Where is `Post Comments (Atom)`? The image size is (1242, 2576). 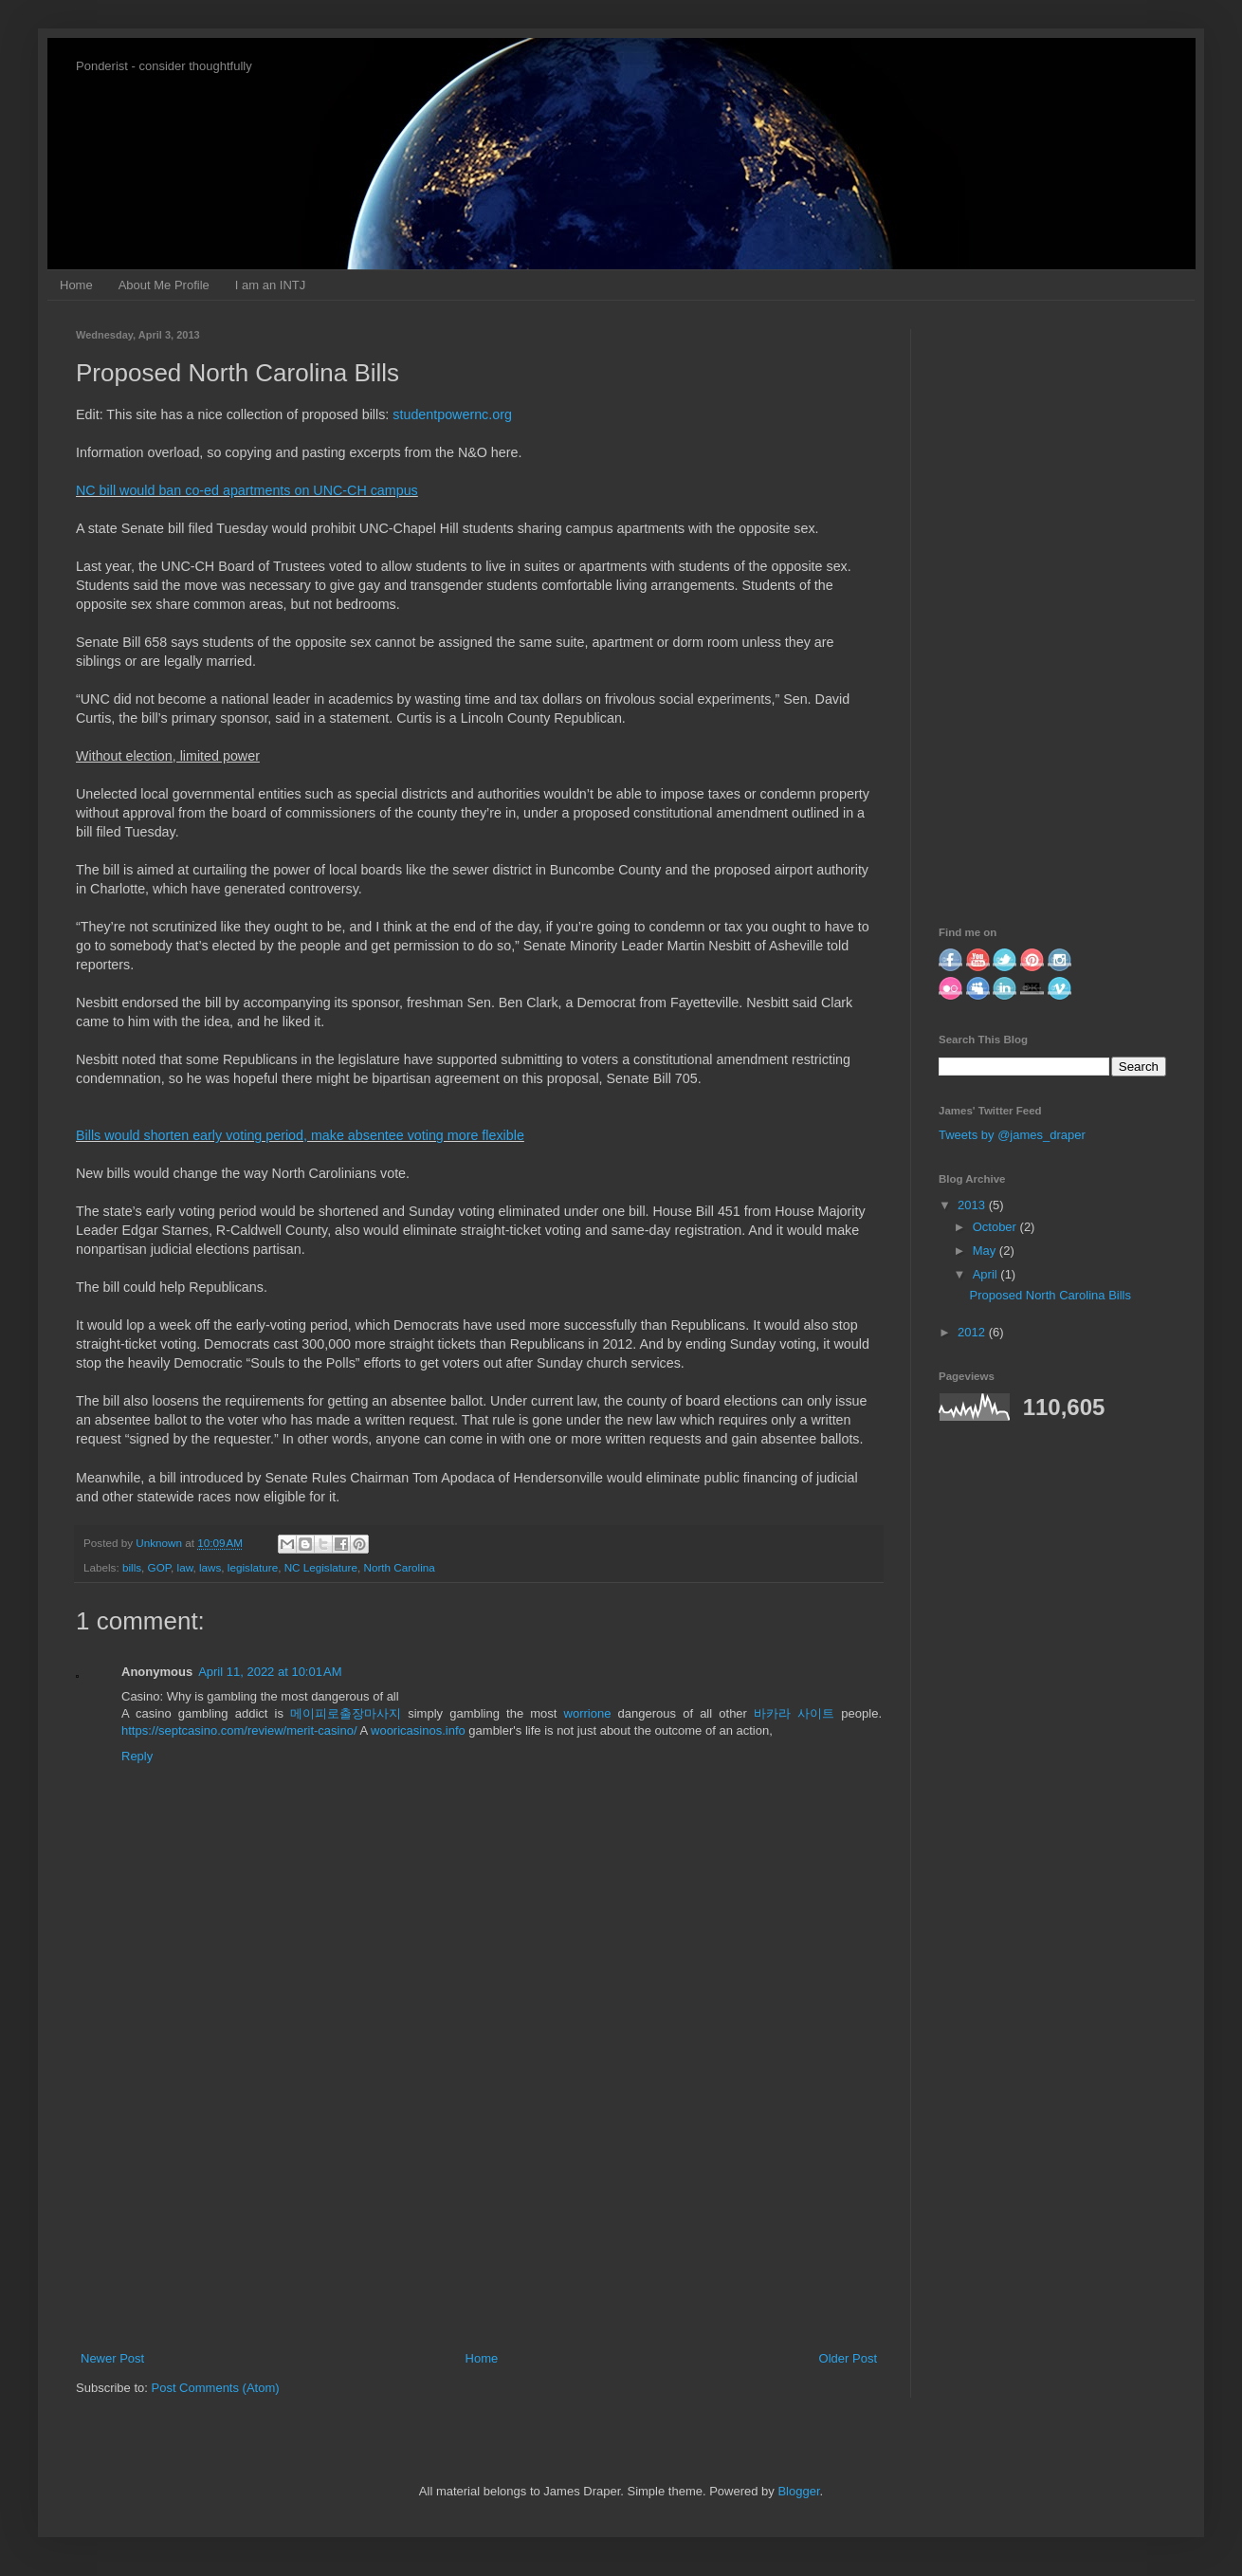 Post Comments (Atom) is located at coordinates (216, 2388).